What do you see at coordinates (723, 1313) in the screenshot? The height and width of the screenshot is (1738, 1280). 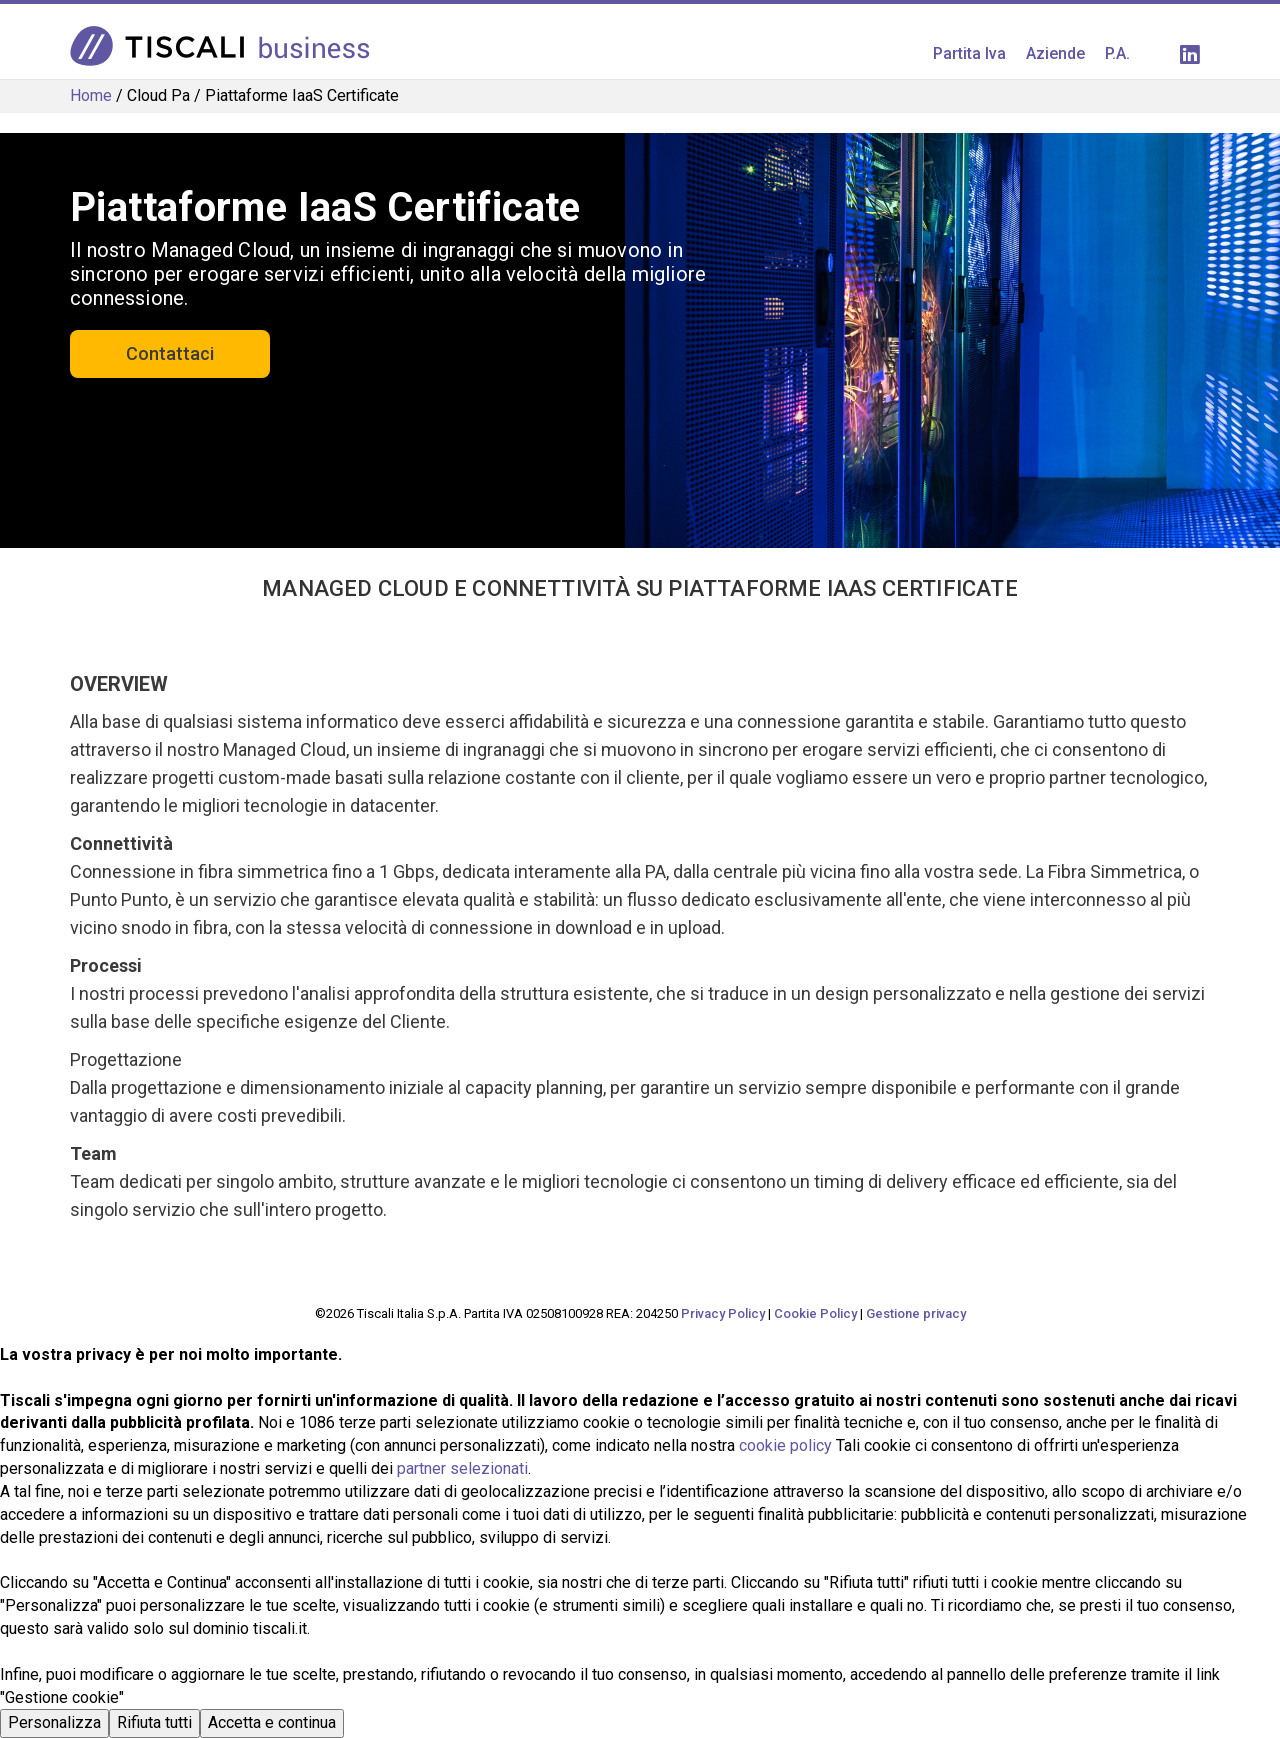 I see `Privacy Policy` at bounding box center [723, 1313].